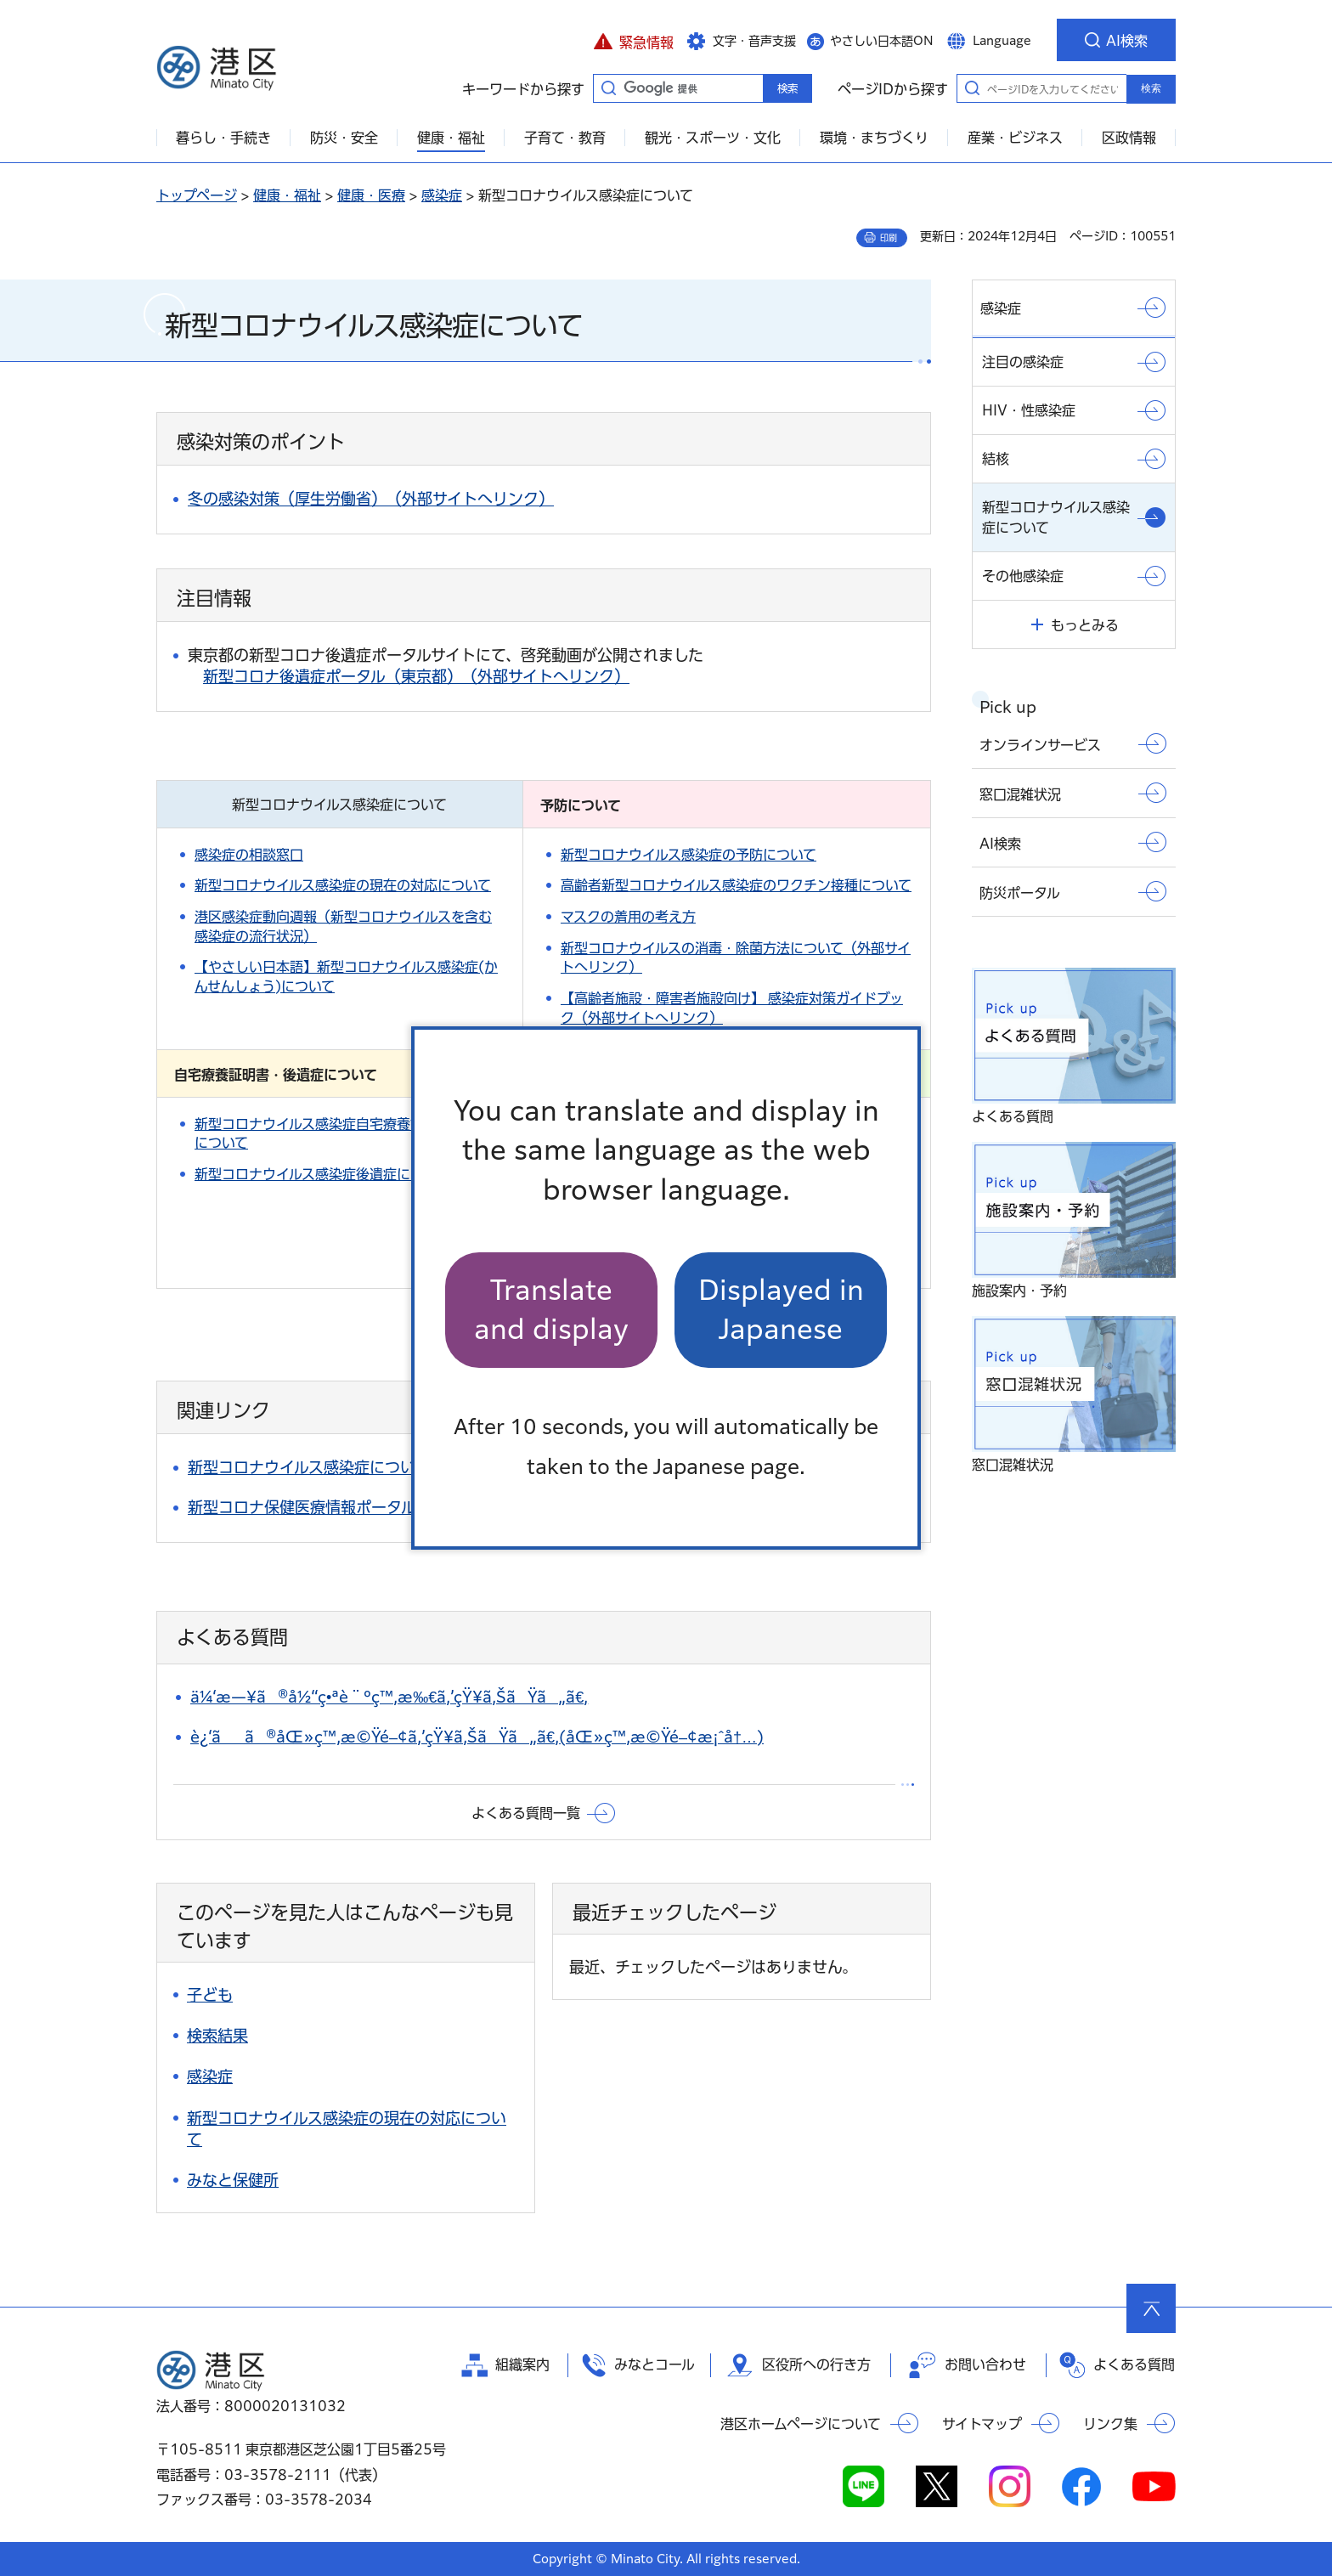  Describe the element at coordinates (287, 195) in the screenshot. I see `健康・福祉` at that location.